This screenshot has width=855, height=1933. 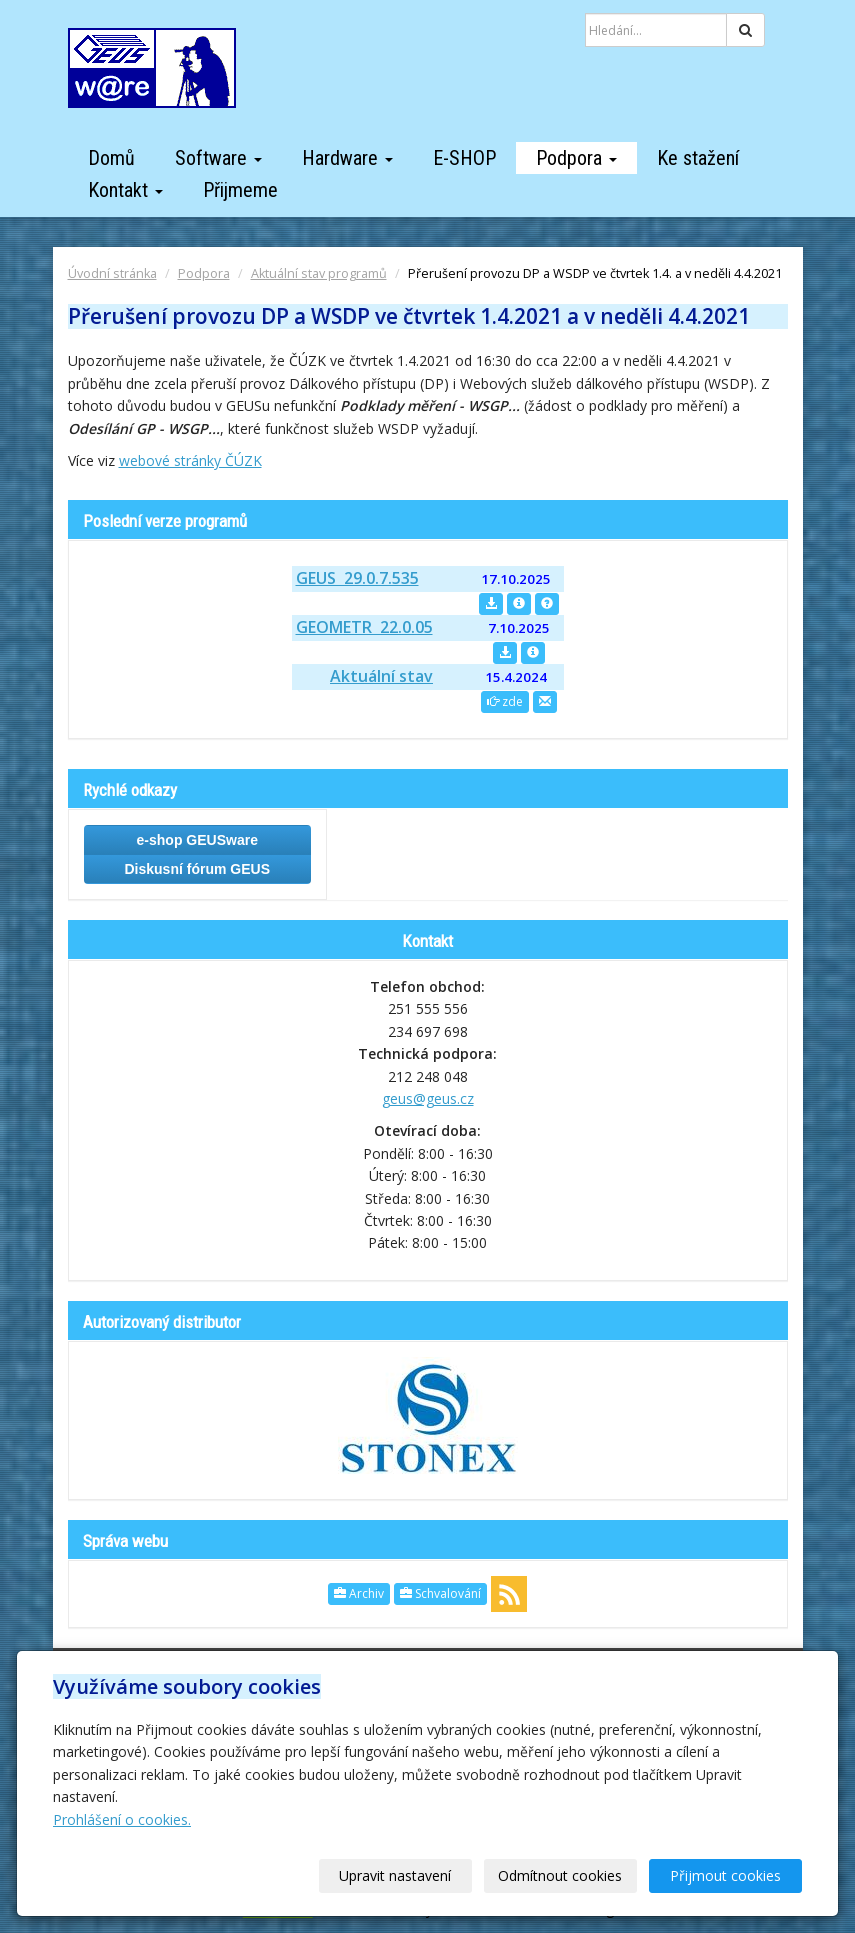 I want to click on Prohlášení o cookies., so click(x=122, y=1819).